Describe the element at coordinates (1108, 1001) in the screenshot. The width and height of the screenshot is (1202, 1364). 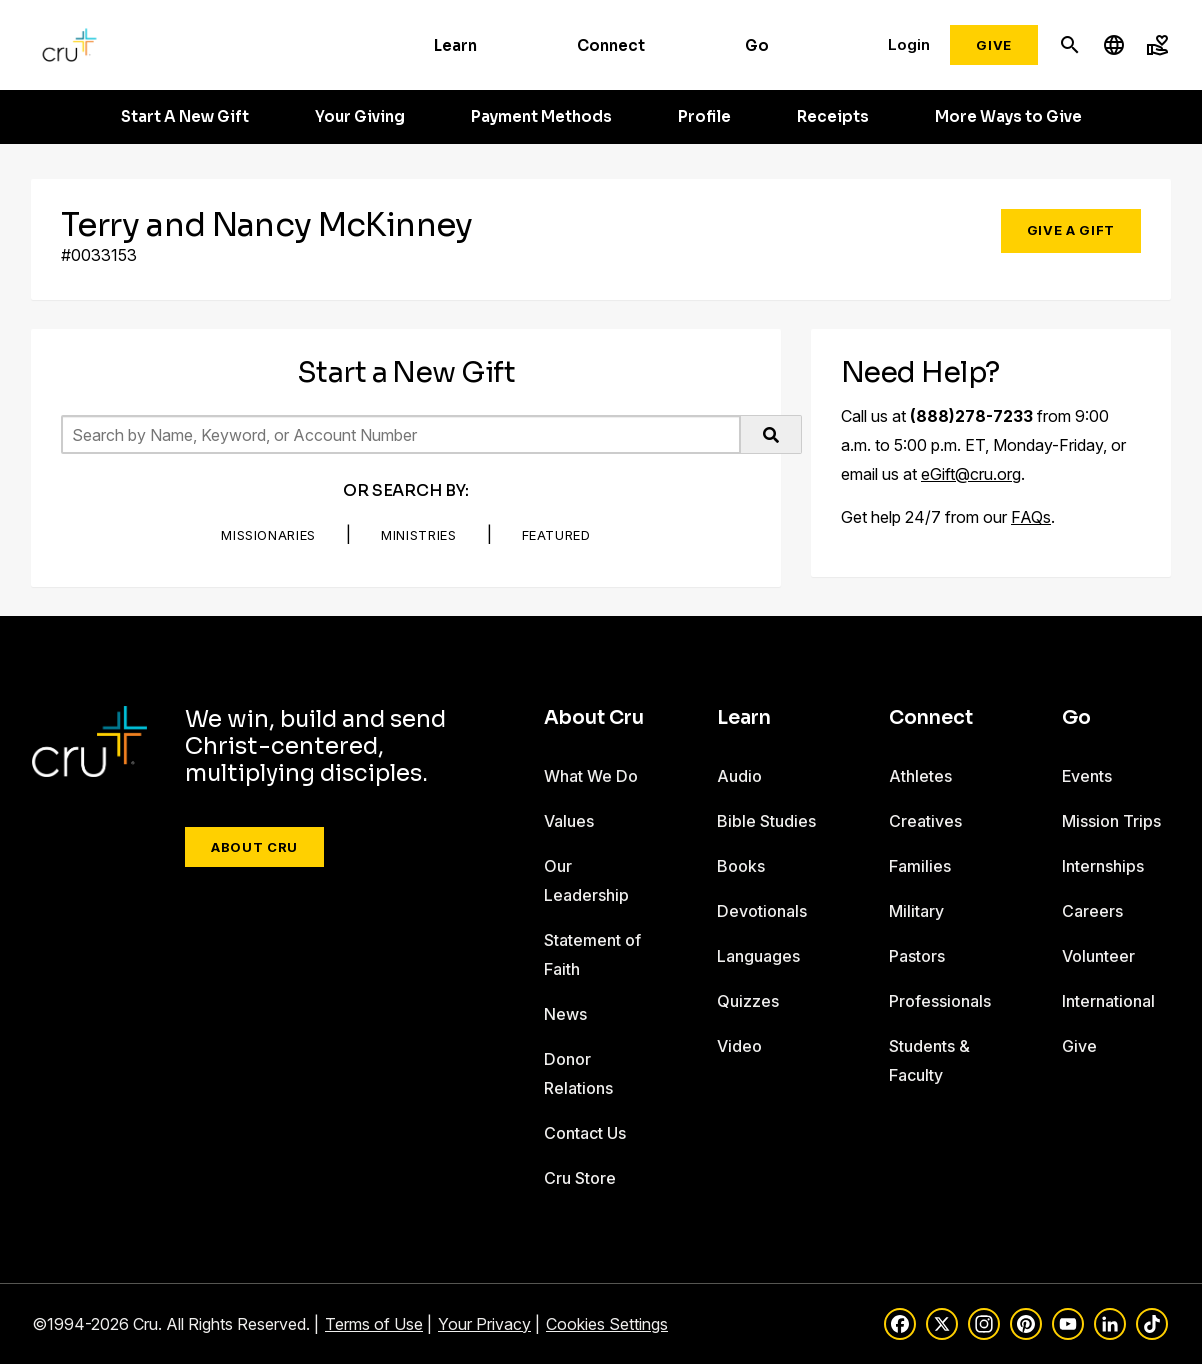
I see `International` at that location.